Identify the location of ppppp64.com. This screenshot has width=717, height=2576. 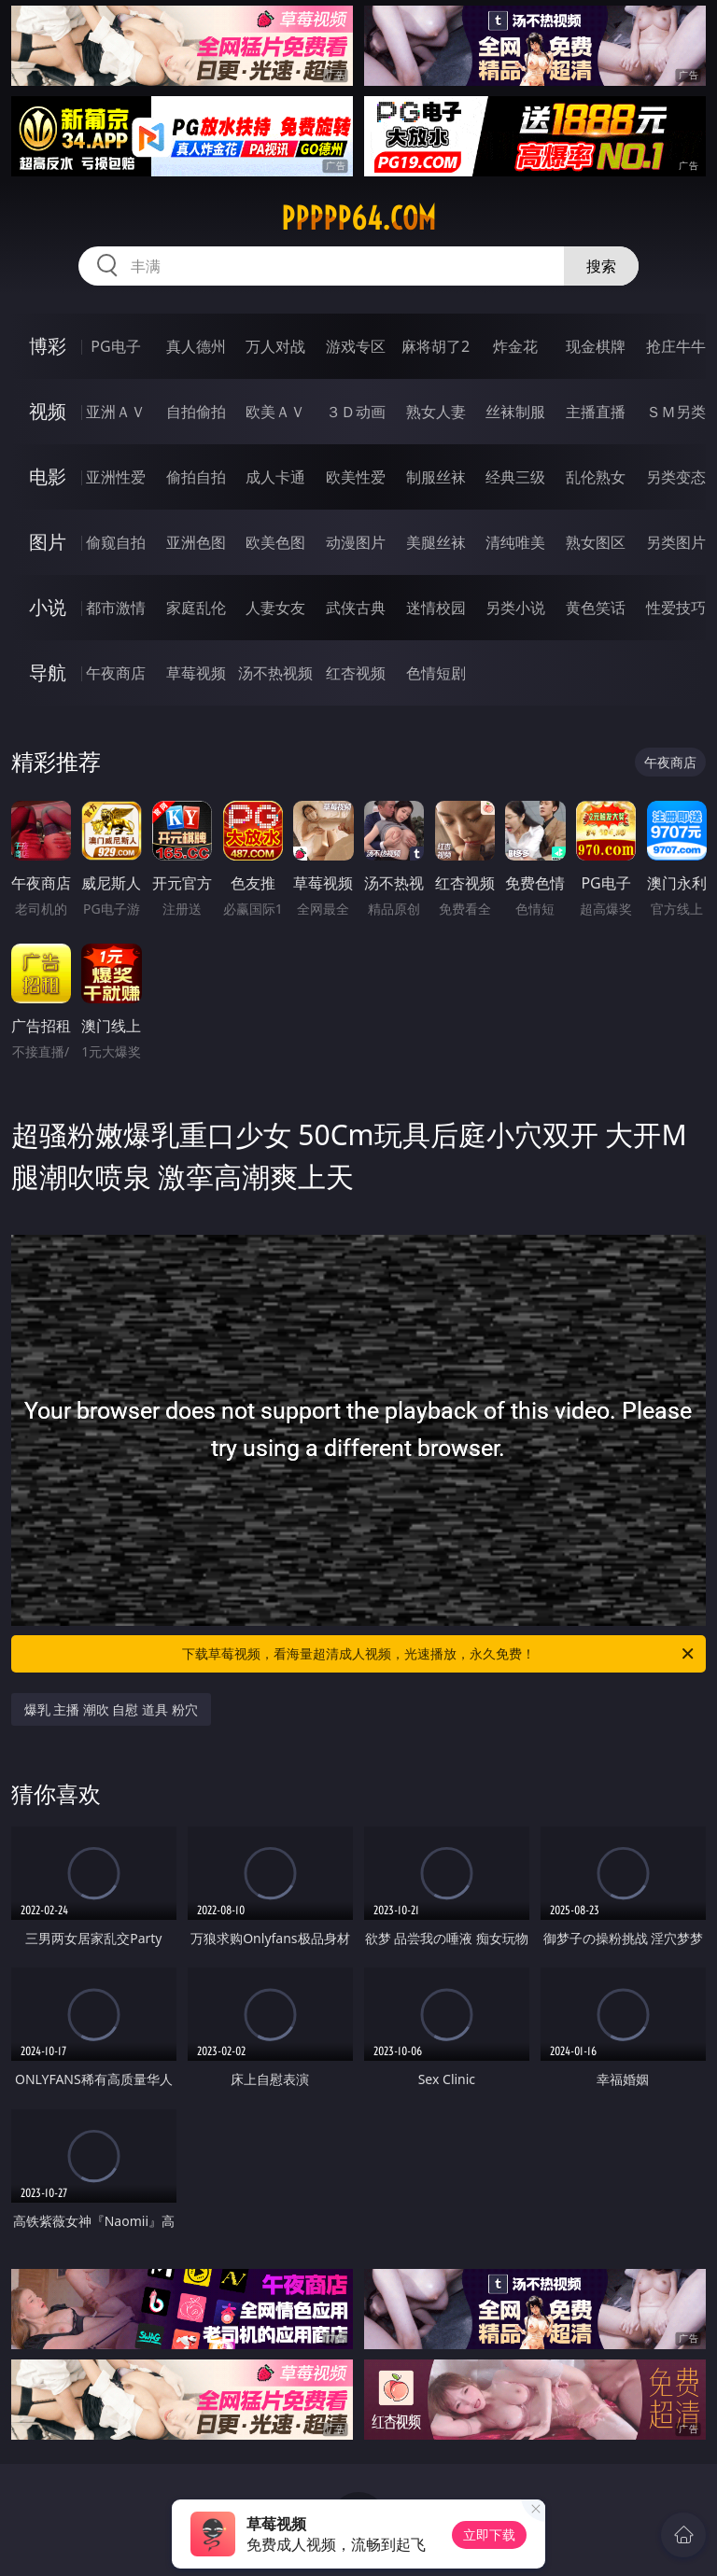
(358, 218).